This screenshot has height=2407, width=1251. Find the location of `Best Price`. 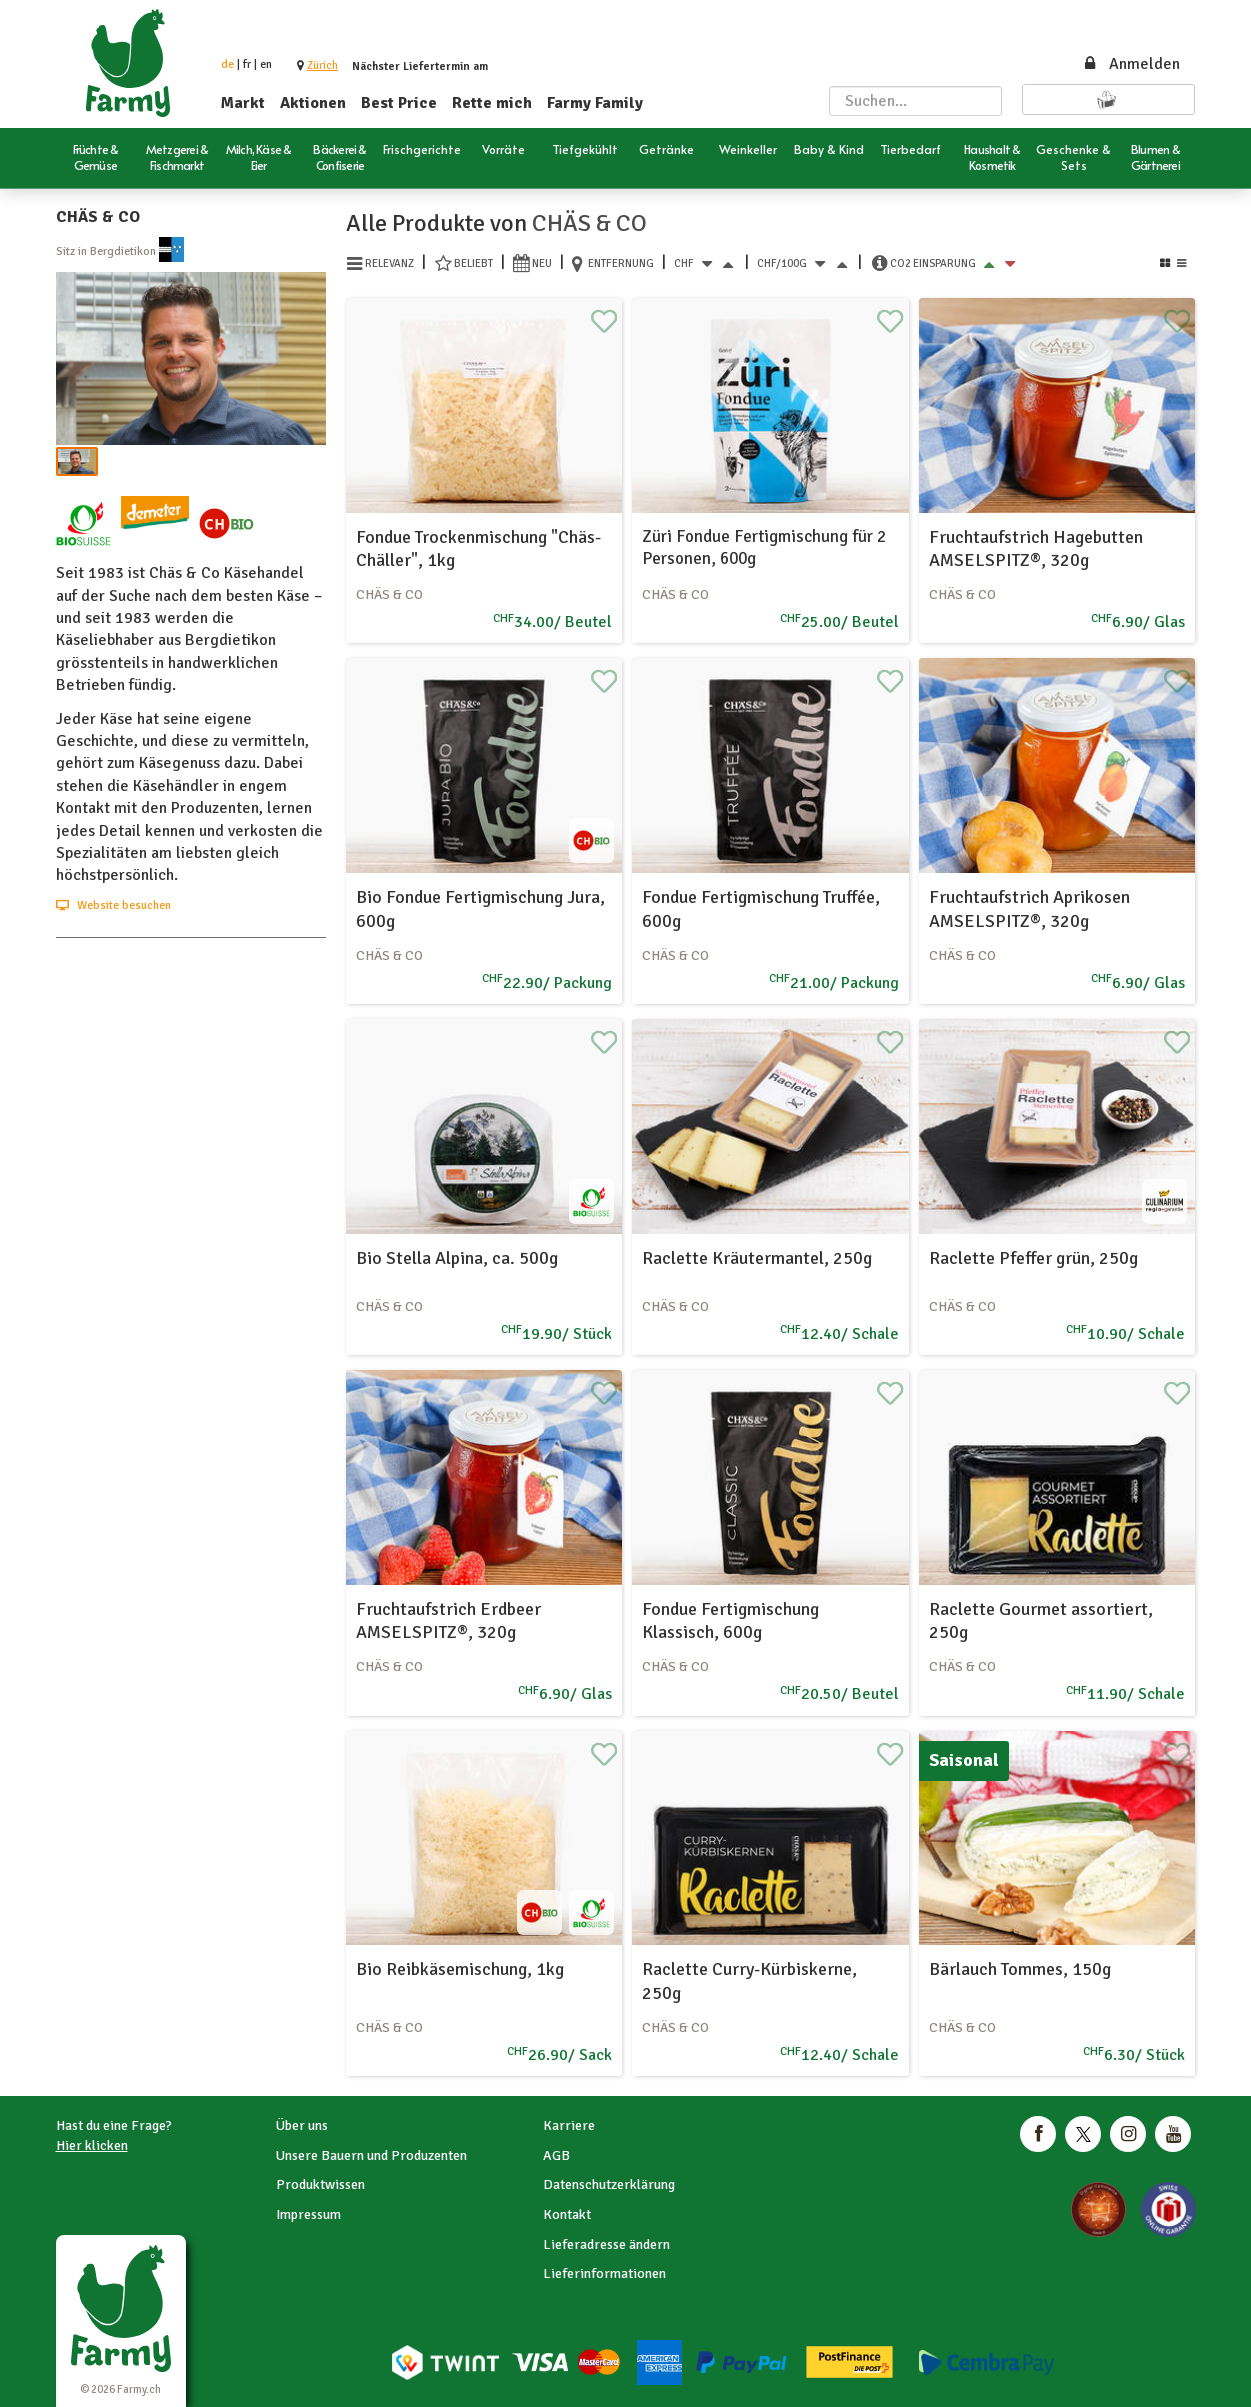

Best Price is located at coordinates (399, 103).